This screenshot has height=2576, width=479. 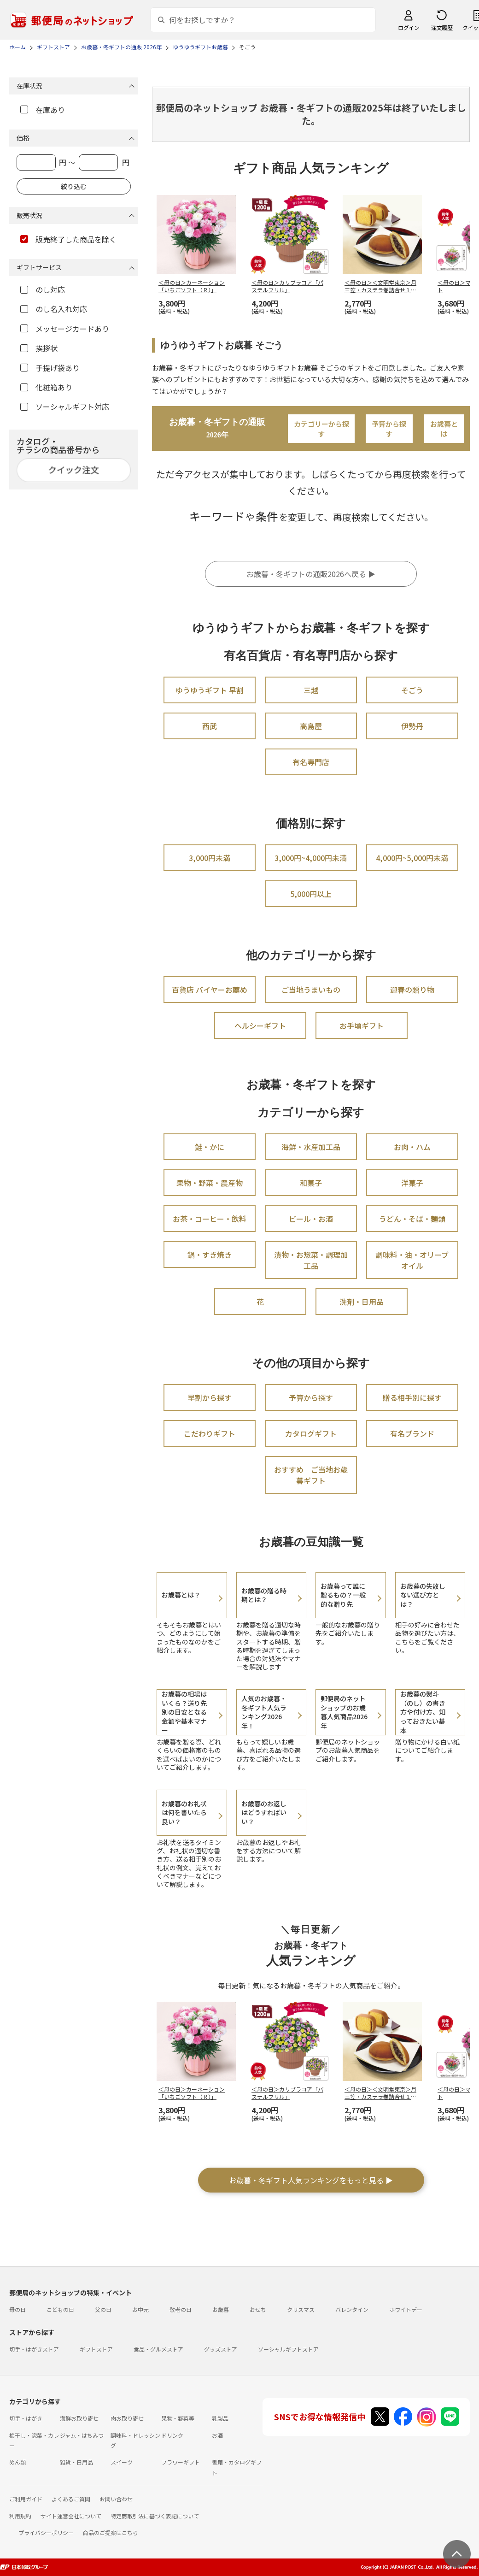 What do you see at coordinates (422, 1595) in the screenshot?
I see `お歳暮の失敗しない選び方とは？` at bounding box center [422, 1595].